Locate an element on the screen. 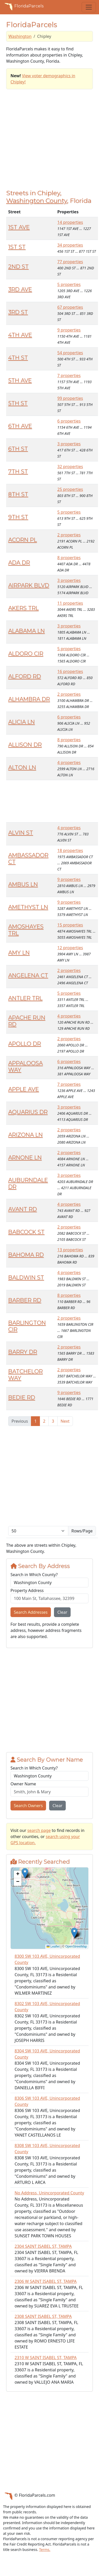 The image size is (99, 2576). 6 properties is located at coordinates (69, 421).